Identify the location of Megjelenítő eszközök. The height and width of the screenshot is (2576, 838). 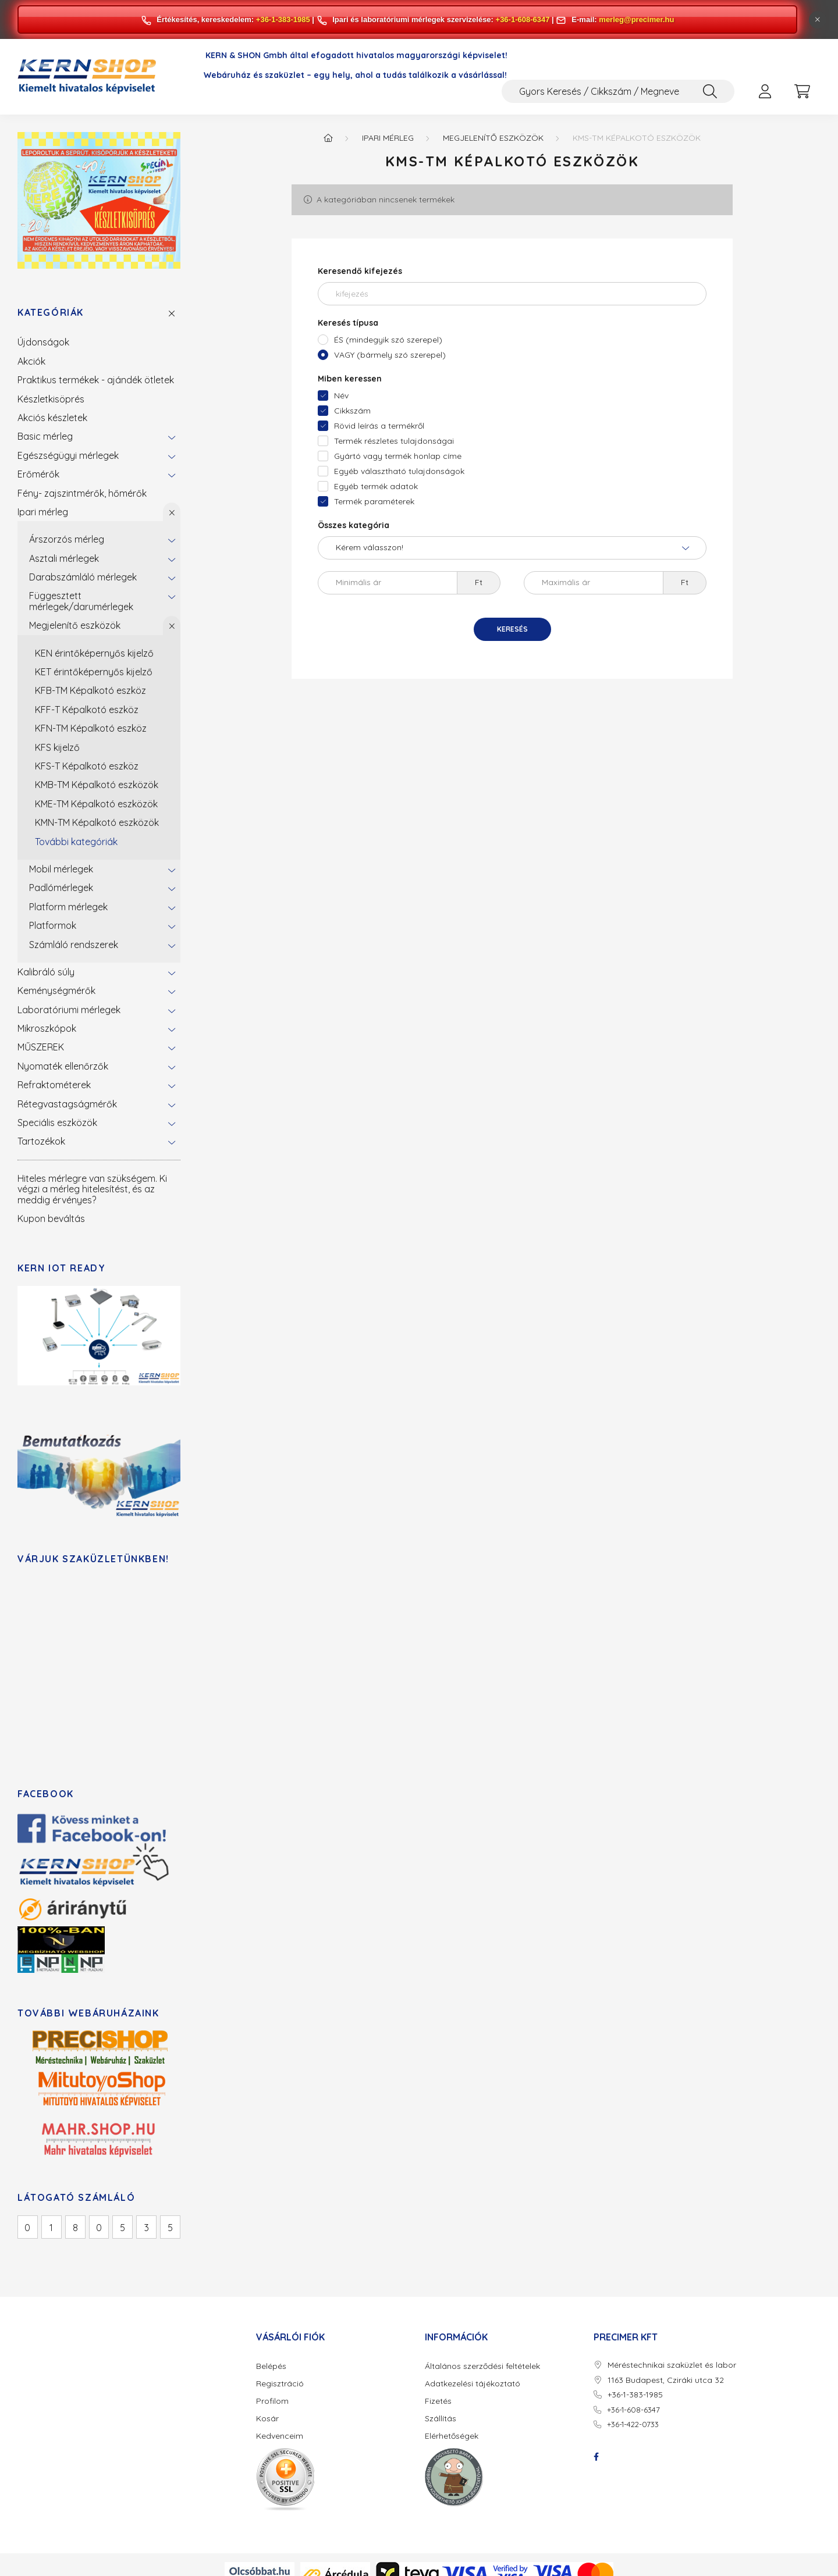
(74, 625).